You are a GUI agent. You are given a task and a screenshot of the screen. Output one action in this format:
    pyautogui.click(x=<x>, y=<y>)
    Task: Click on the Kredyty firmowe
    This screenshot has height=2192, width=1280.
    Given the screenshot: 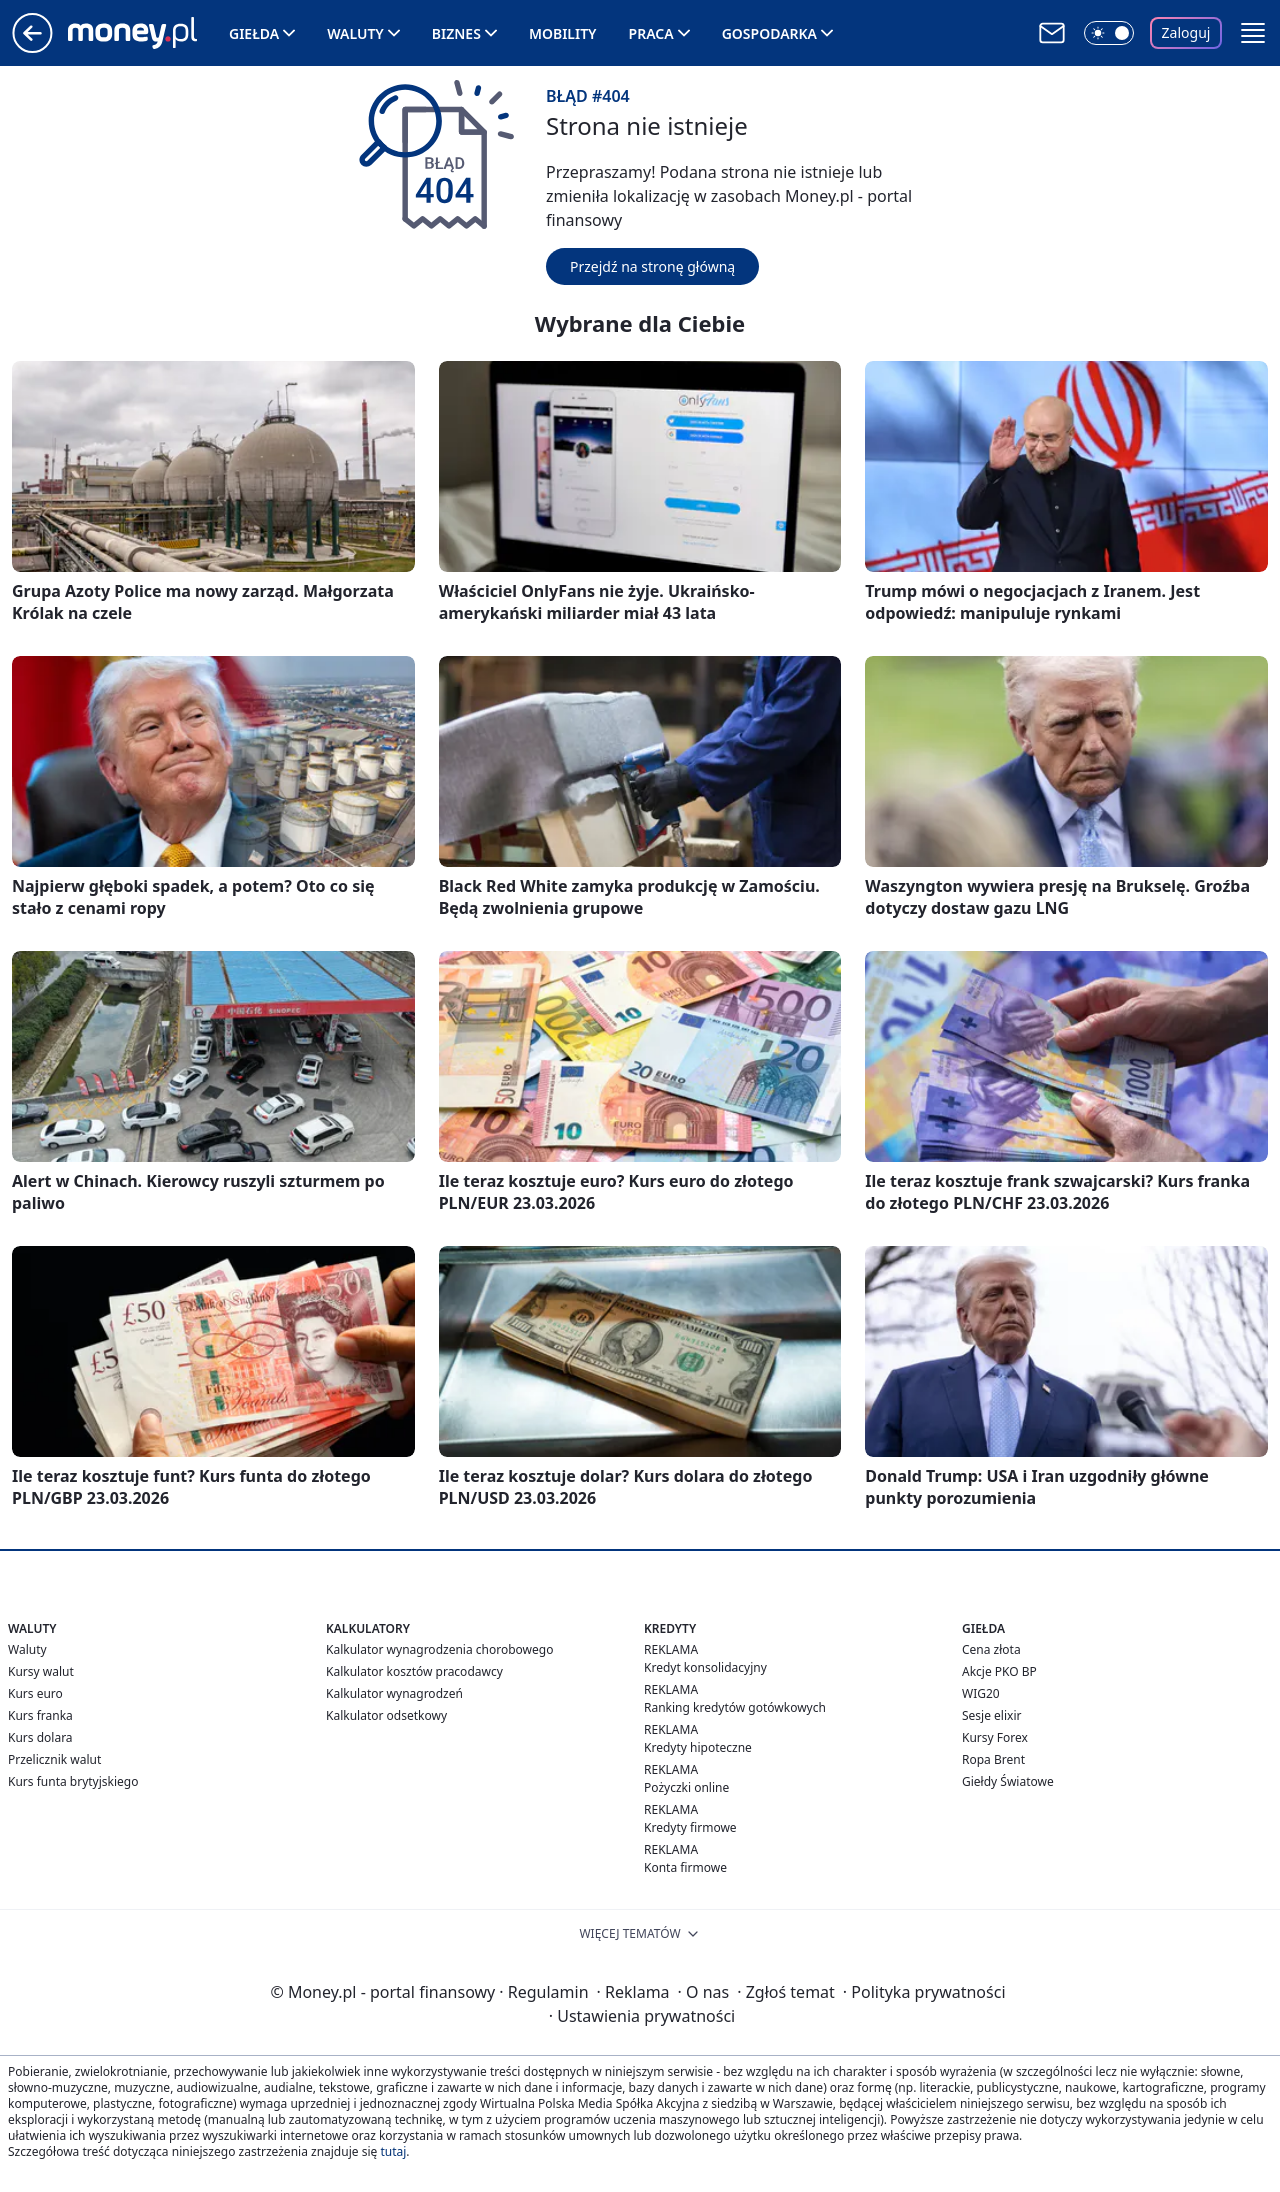 What is the action you would take?
    pyautogui.click(x=690, y=1827)
    